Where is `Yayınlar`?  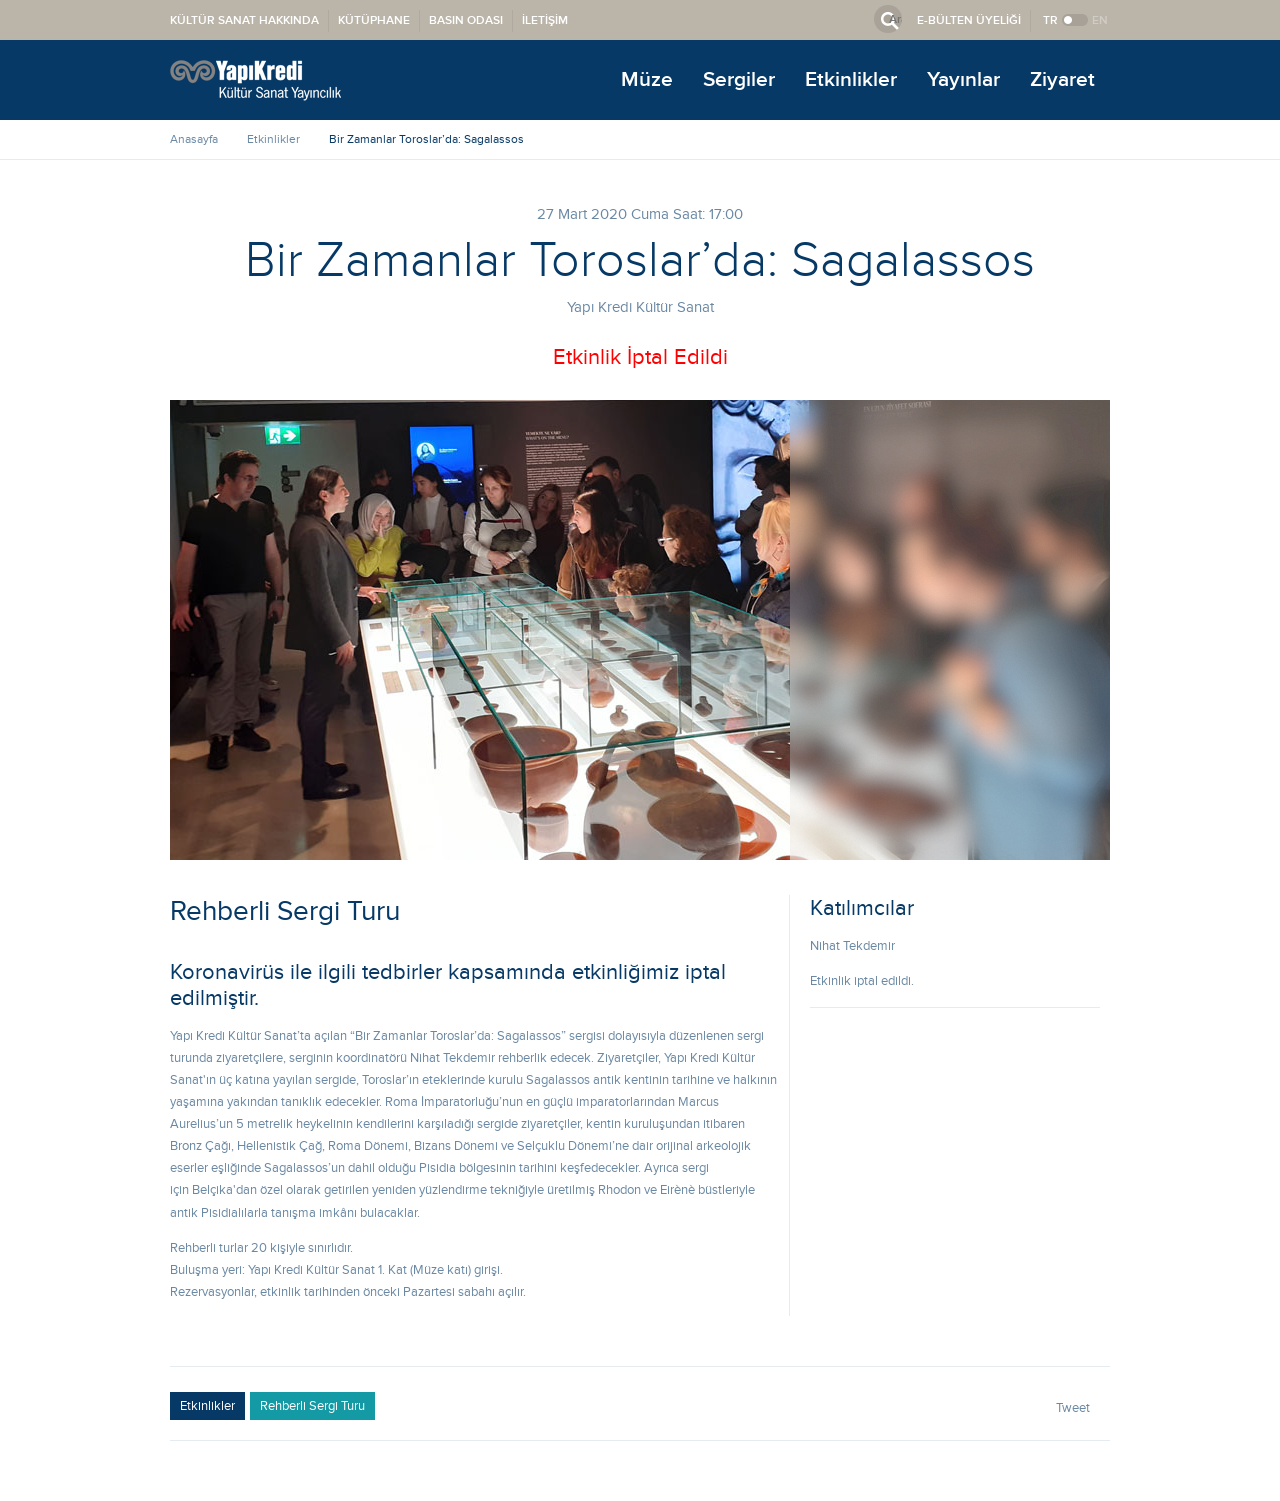 Yayınlar is located at coordinates (963, 79).